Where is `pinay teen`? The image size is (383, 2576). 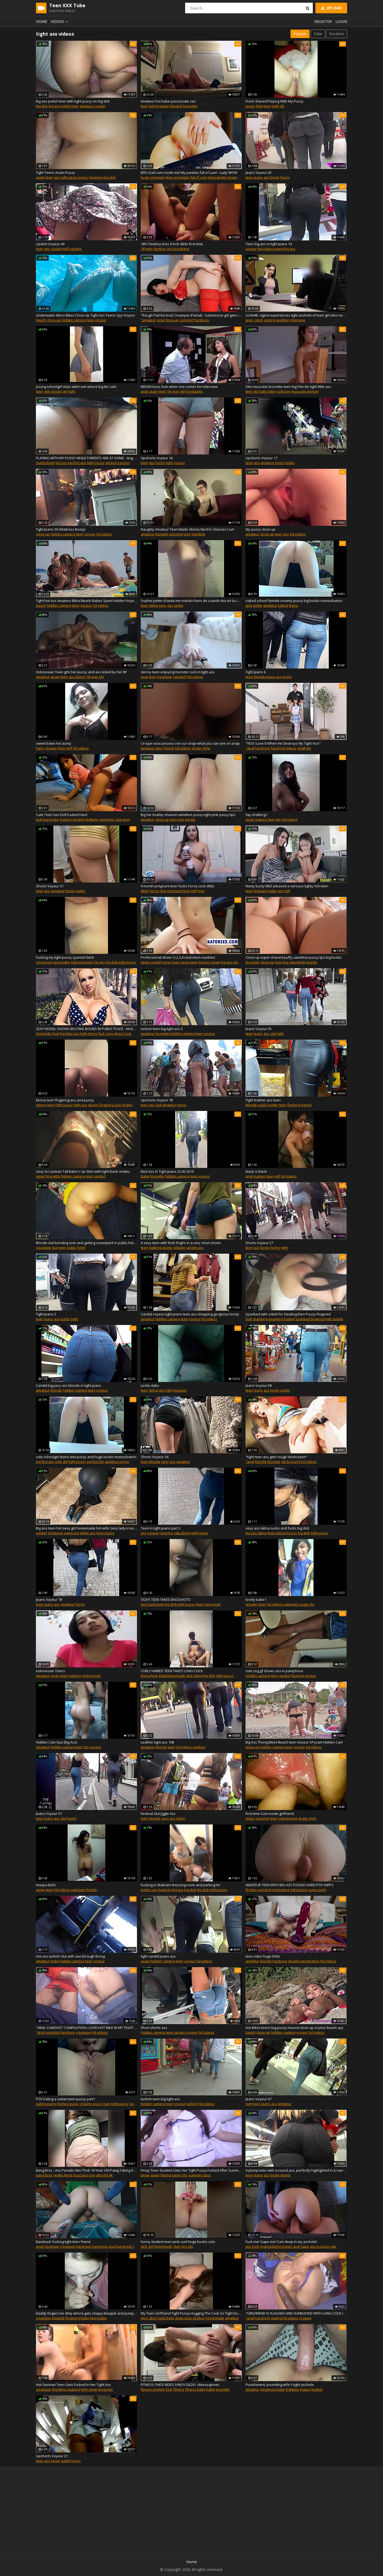 pinay teen is located at coordinates (171, 962).